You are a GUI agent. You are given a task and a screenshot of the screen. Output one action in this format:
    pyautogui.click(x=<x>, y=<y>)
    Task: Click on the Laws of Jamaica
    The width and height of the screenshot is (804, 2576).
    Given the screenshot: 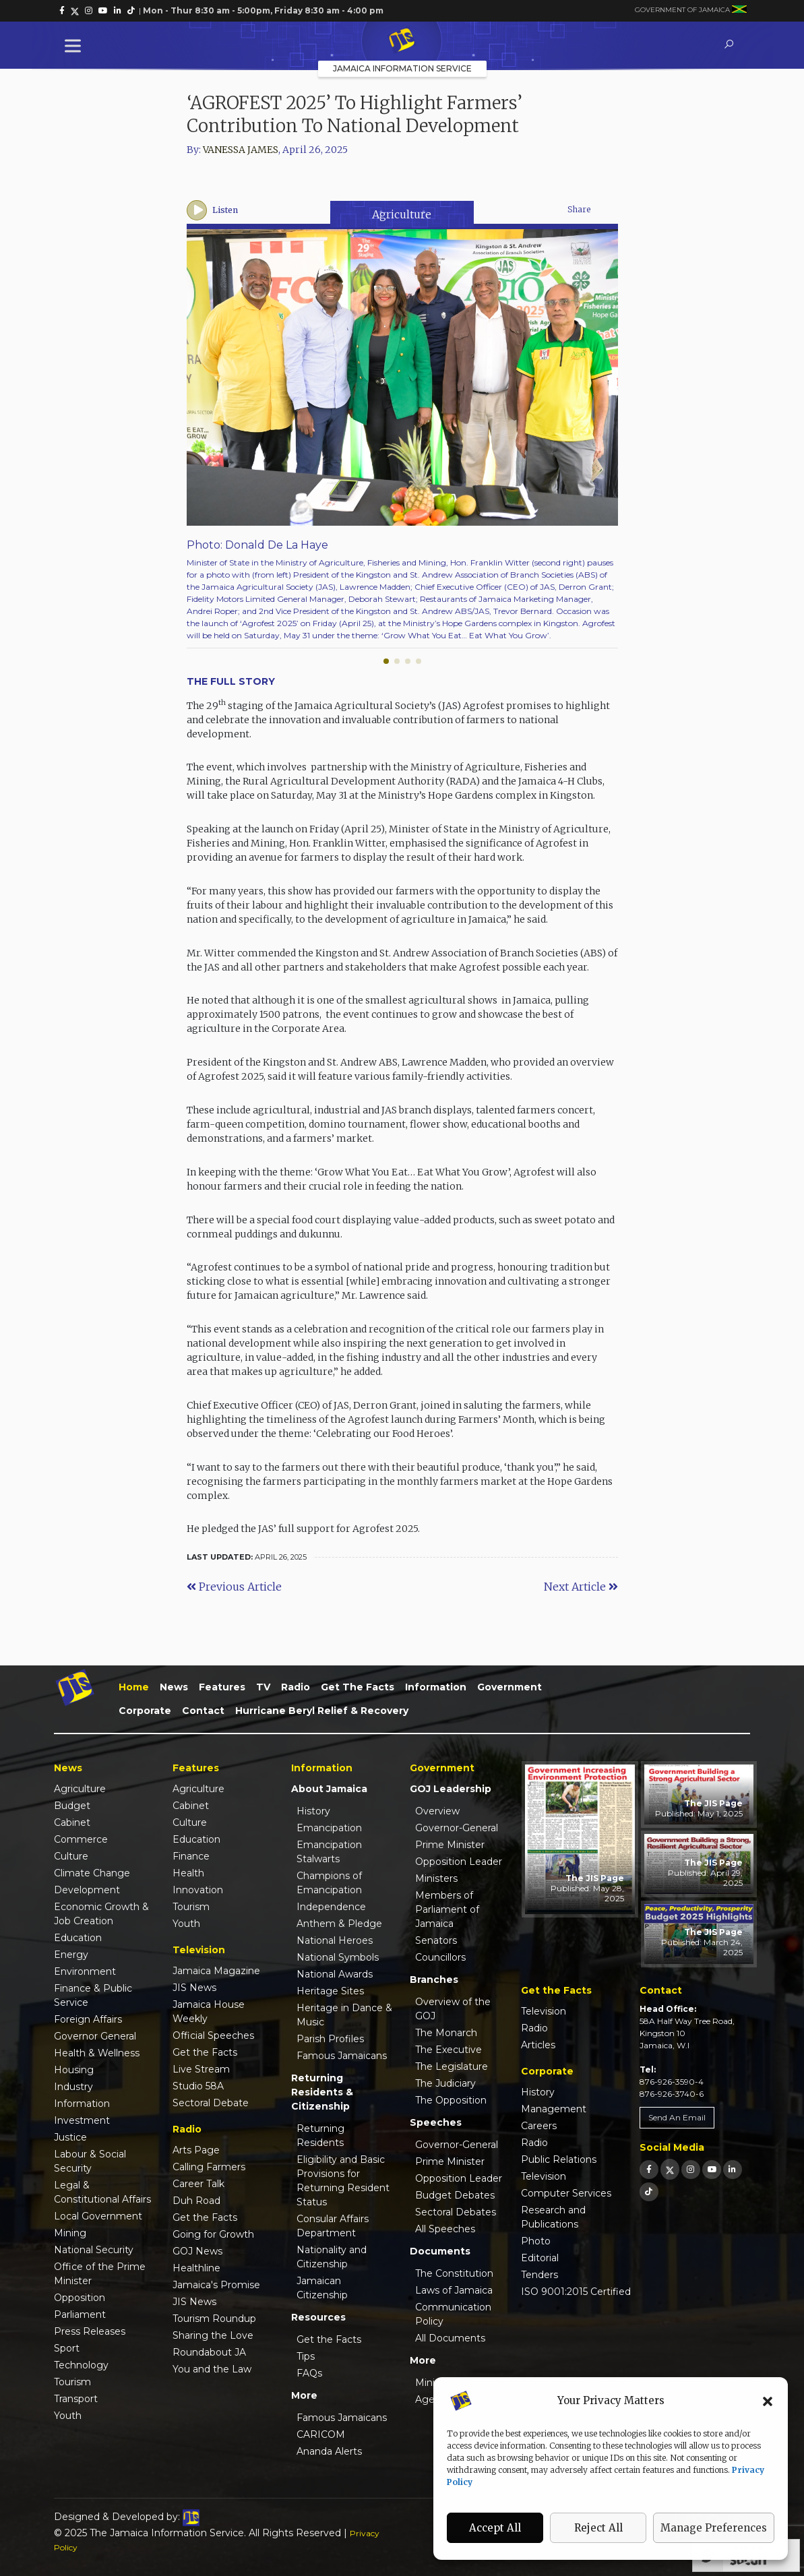 What is the action you would take?
    pyautogui.click(x=454, y=2290)
    